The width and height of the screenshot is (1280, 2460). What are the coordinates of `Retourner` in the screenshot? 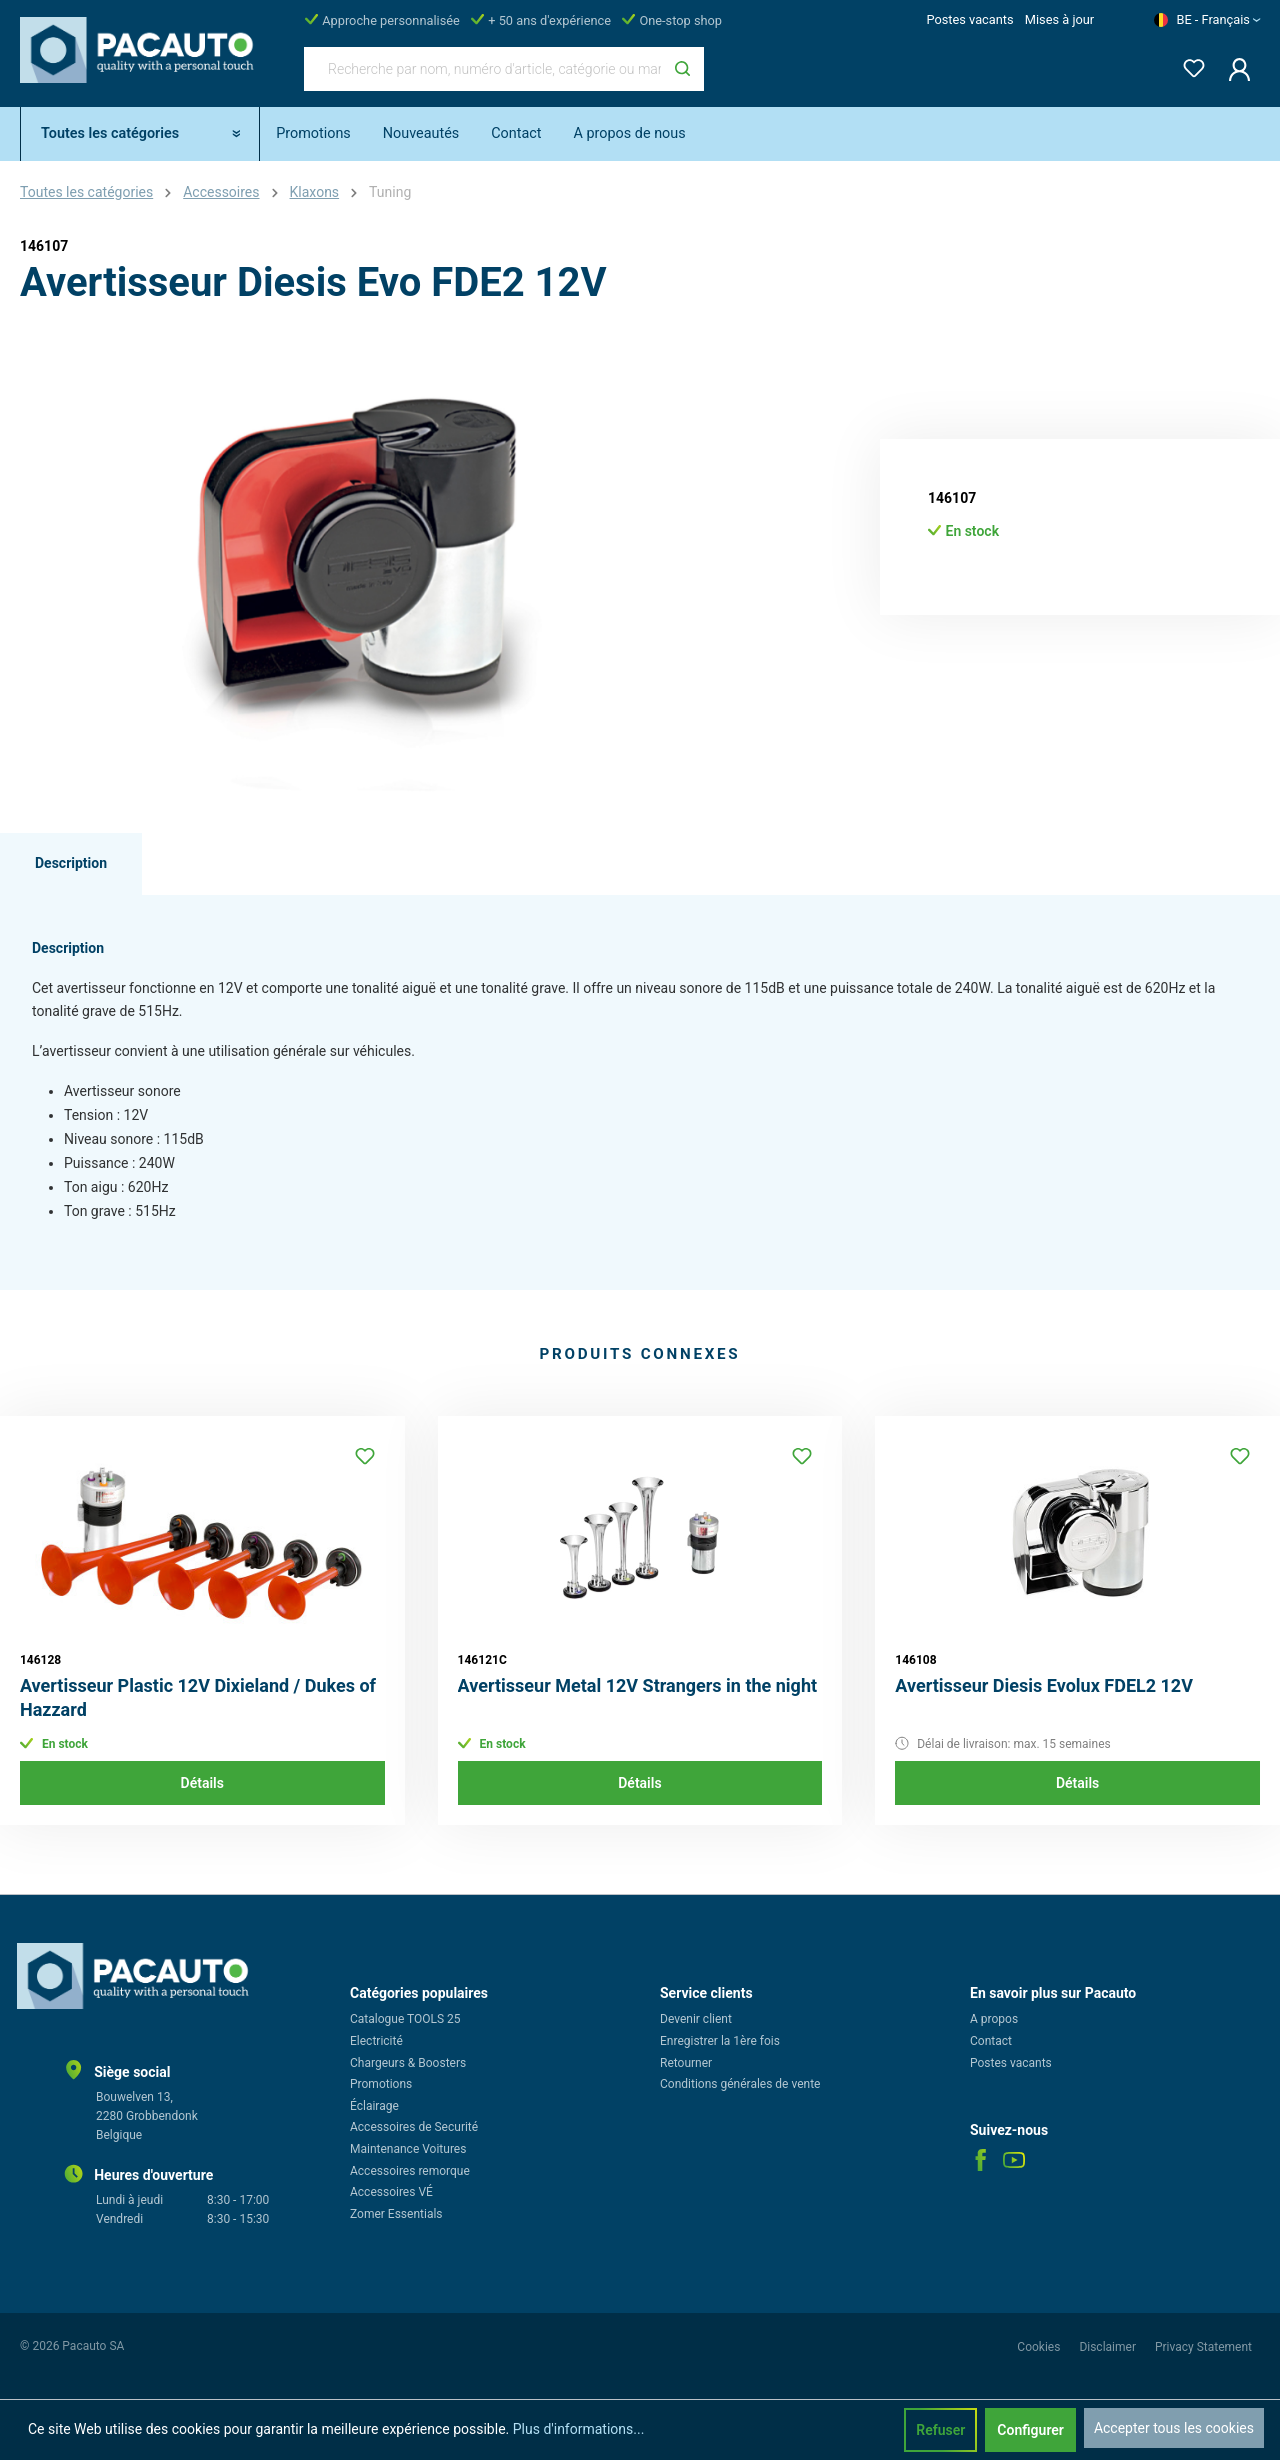 It's located at (686, 2063).